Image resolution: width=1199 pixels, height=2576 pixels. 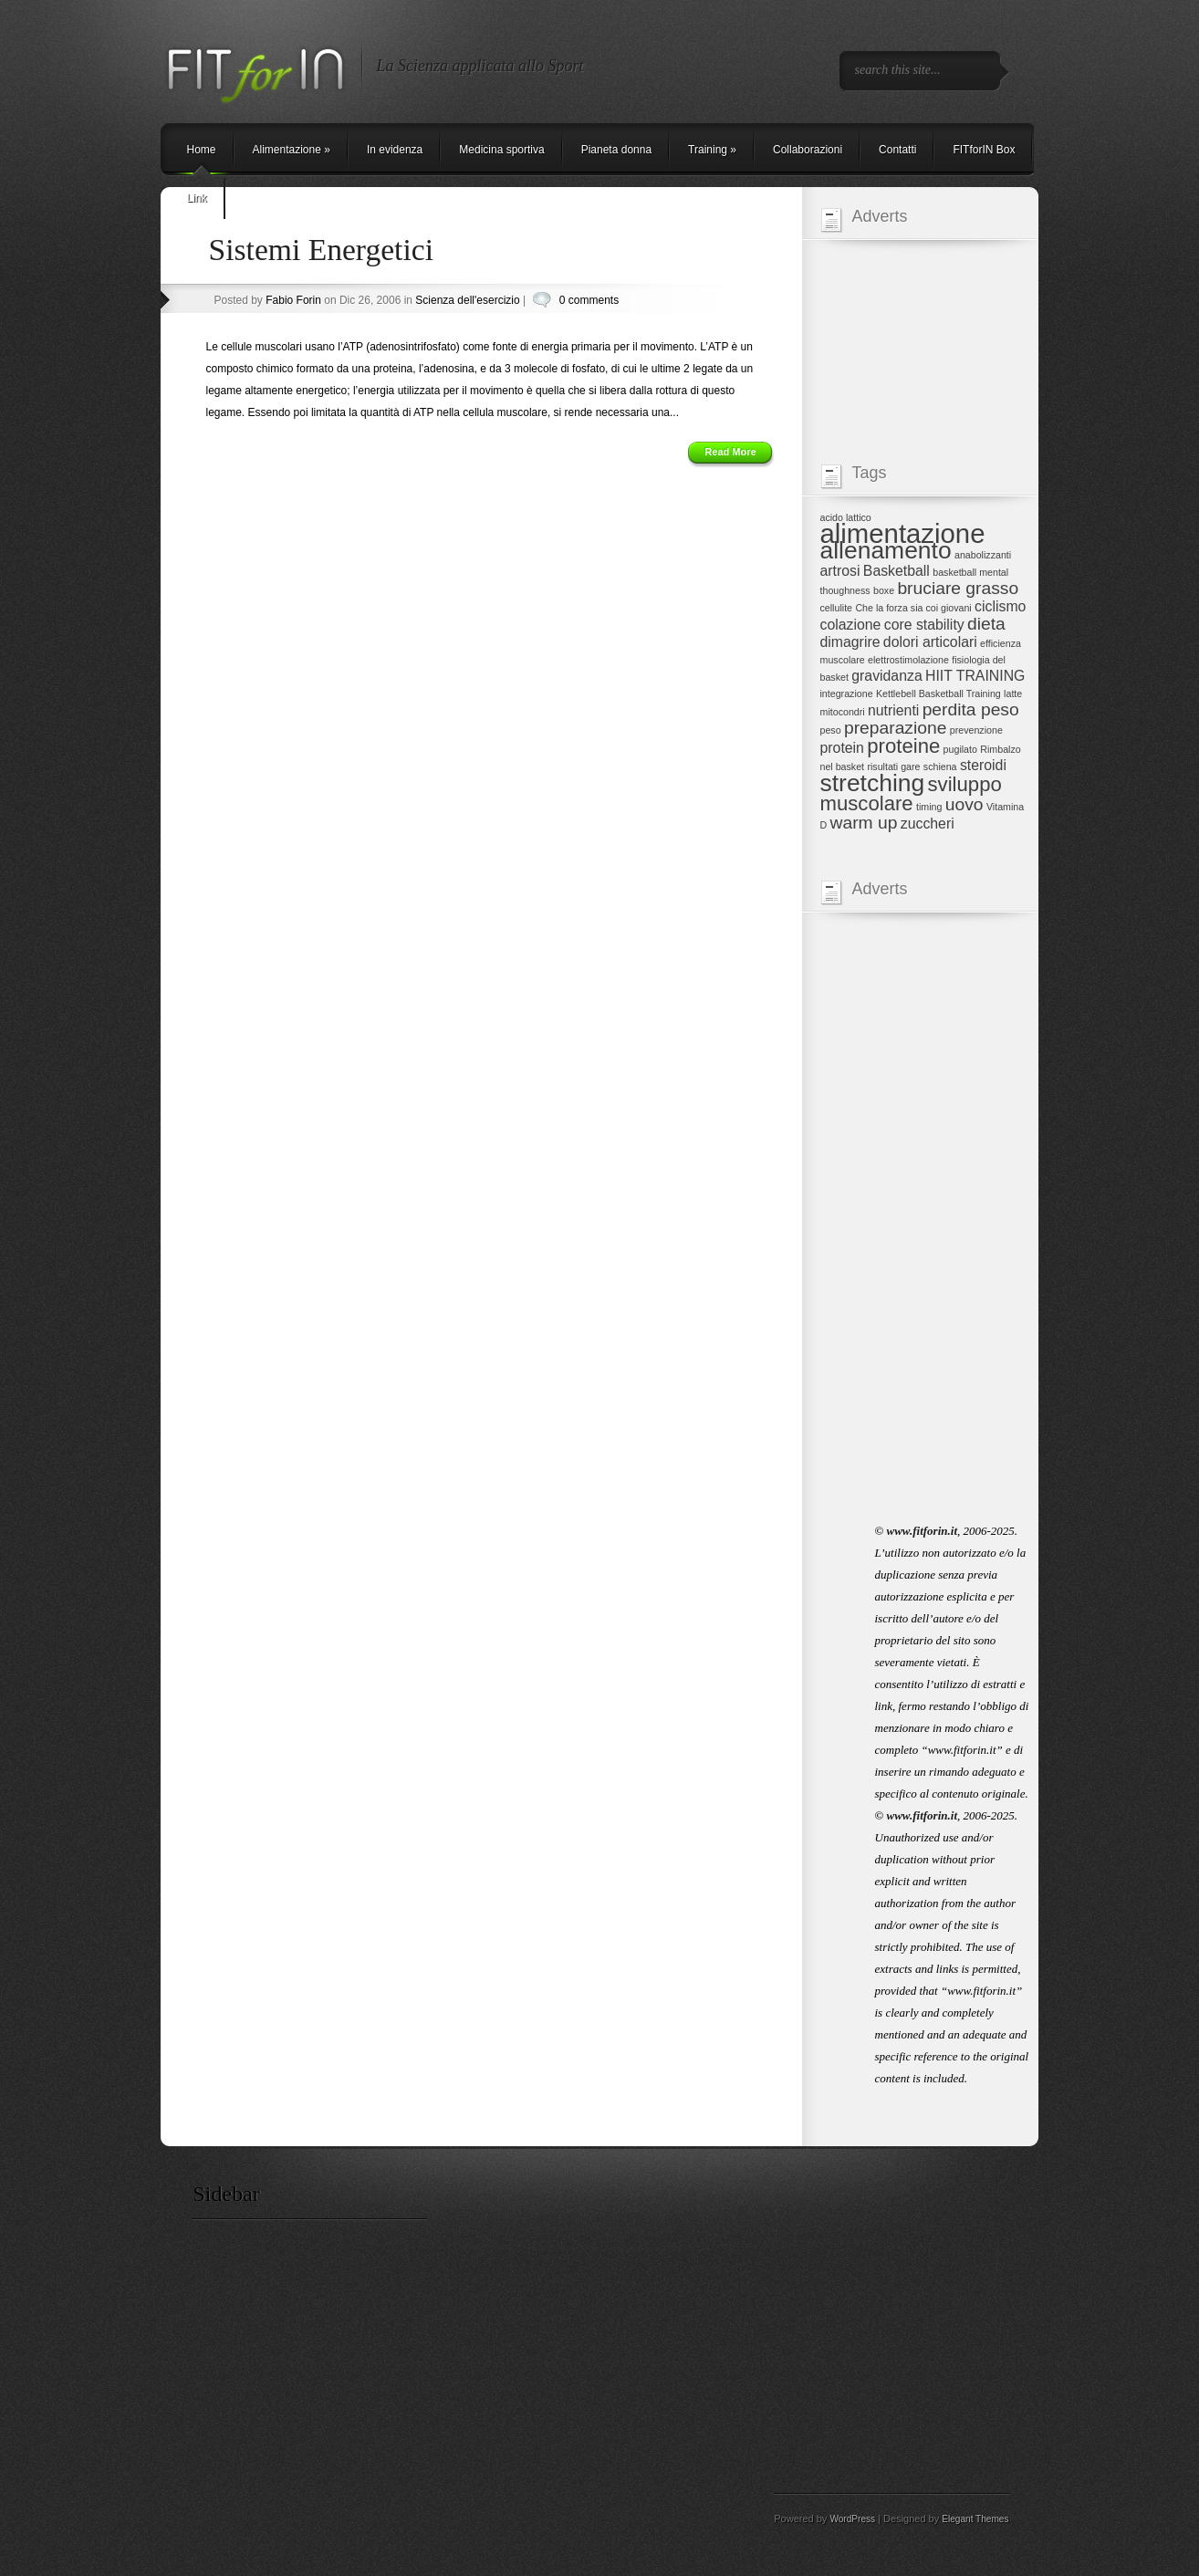 What do you see at coordinates (845, 517) in the screenshot?
I see `acido lattico [acido lattico (1 elemento)]` at bounding box center [845, 517].